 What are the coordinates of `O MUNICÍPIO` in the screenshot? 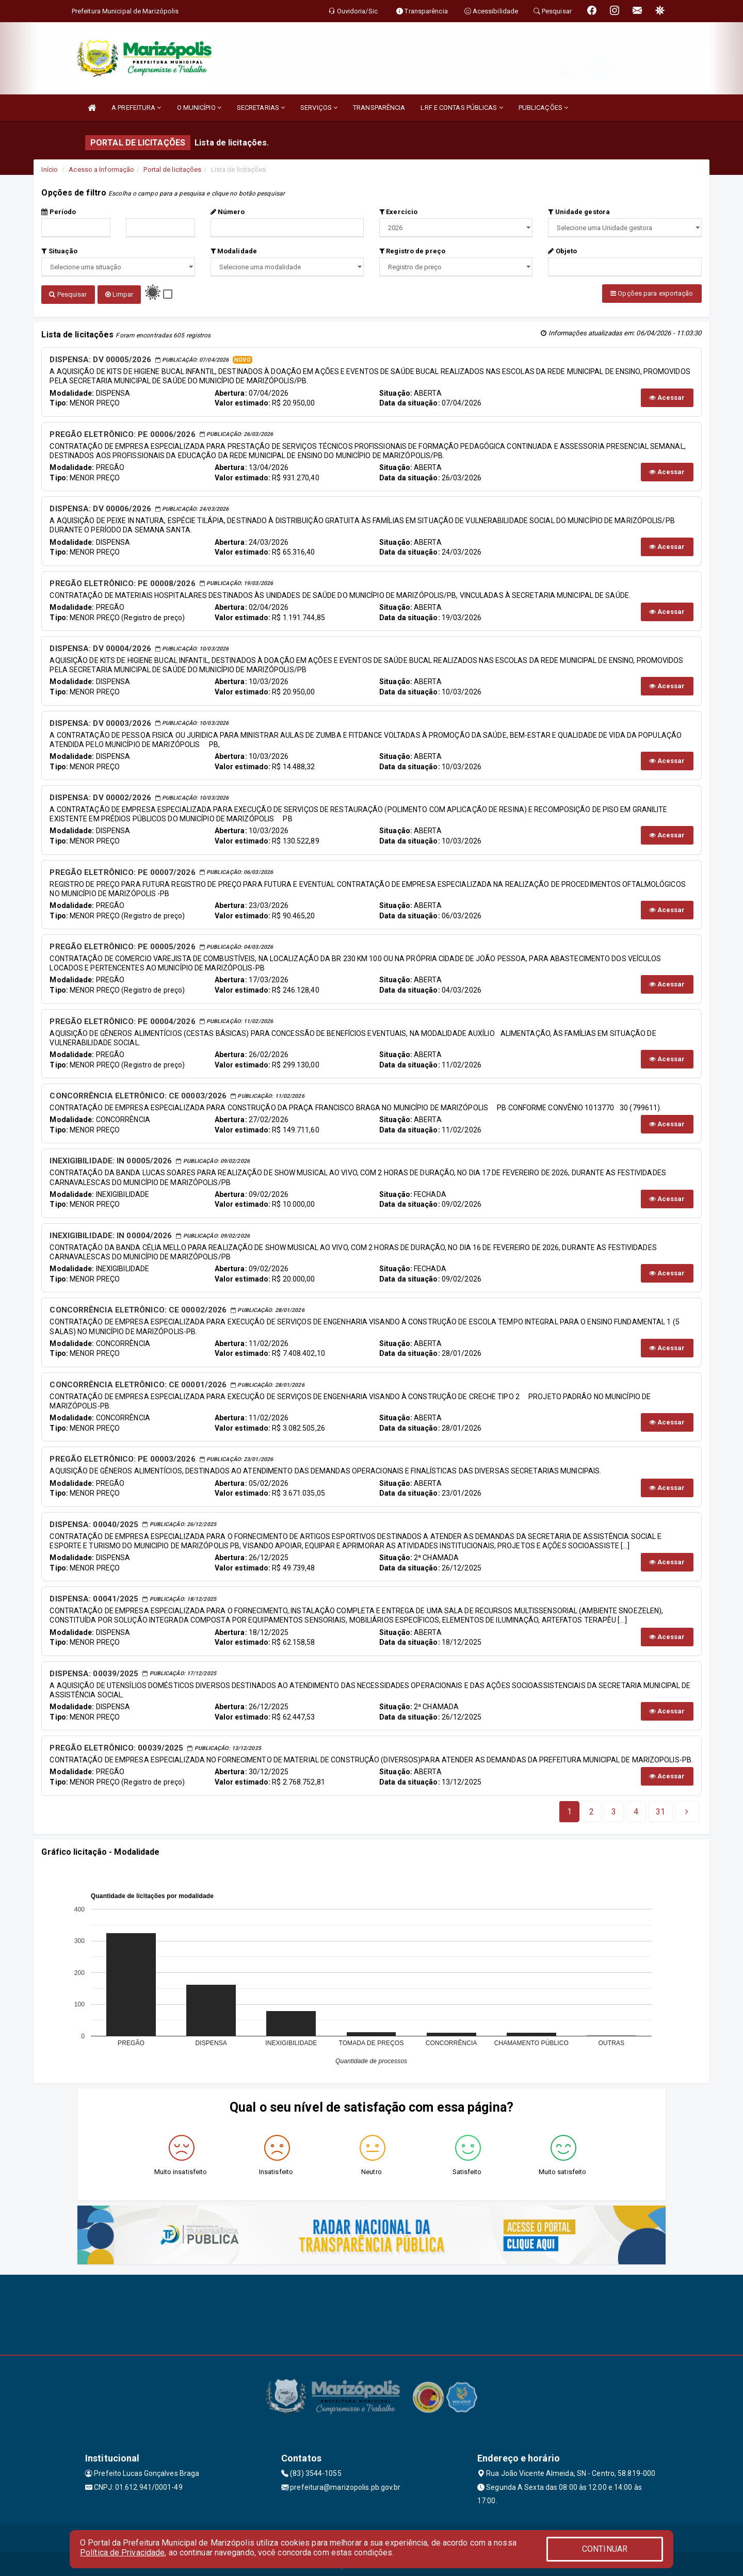 It's located at (199, 107).